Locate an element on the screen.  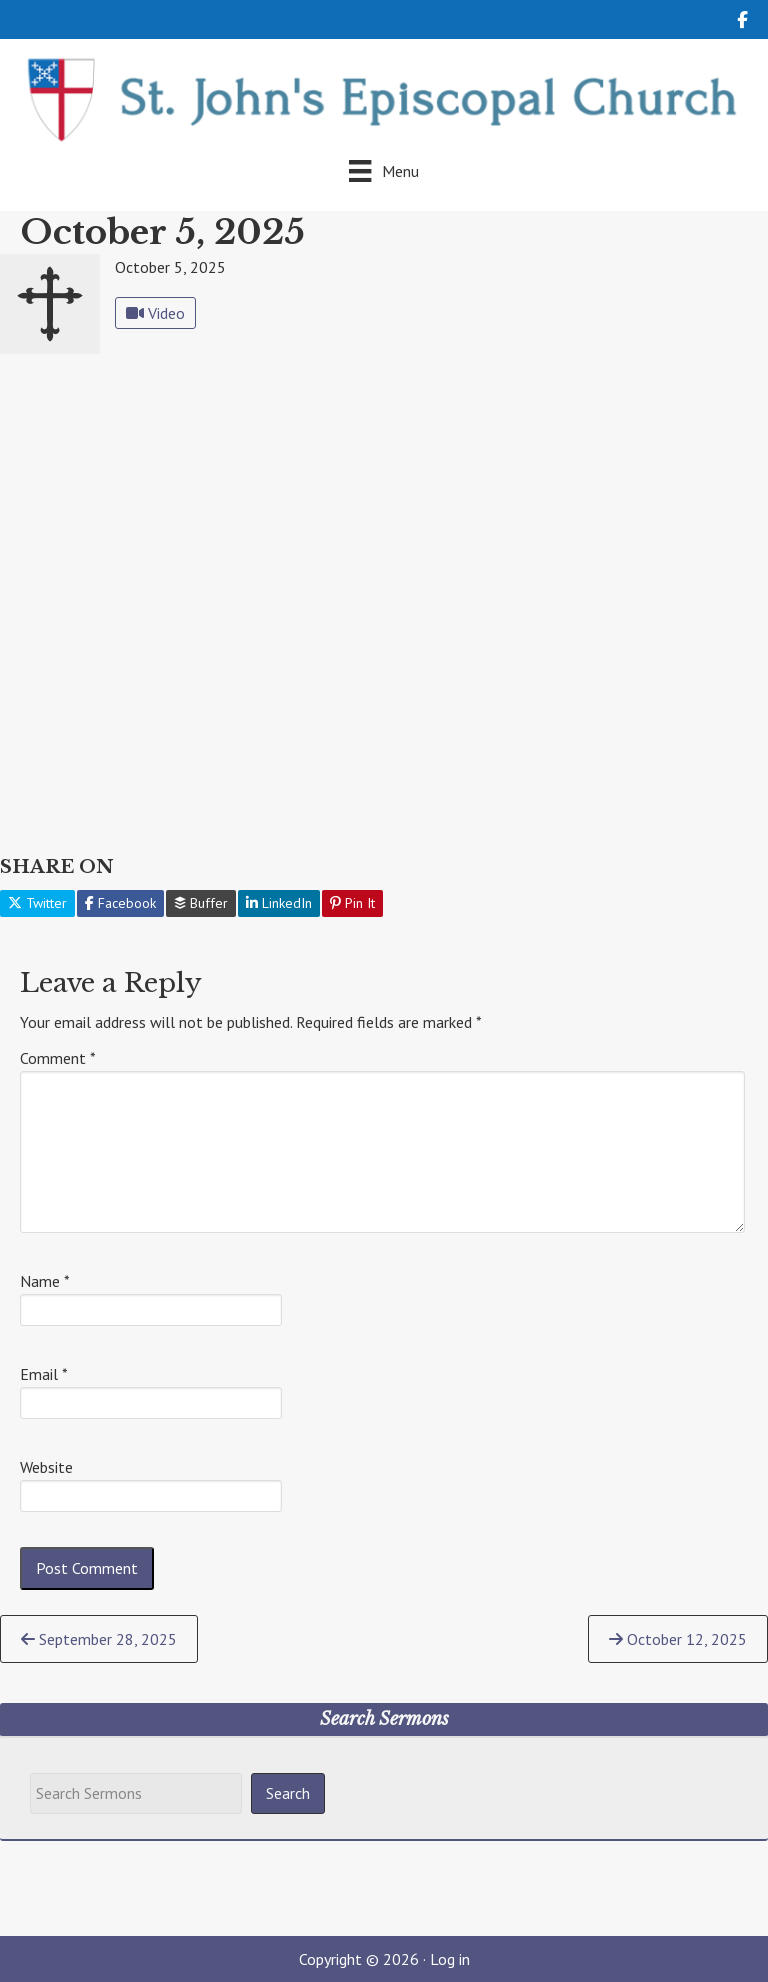
October 12, 2025 is located at coordinates (678, 1639).